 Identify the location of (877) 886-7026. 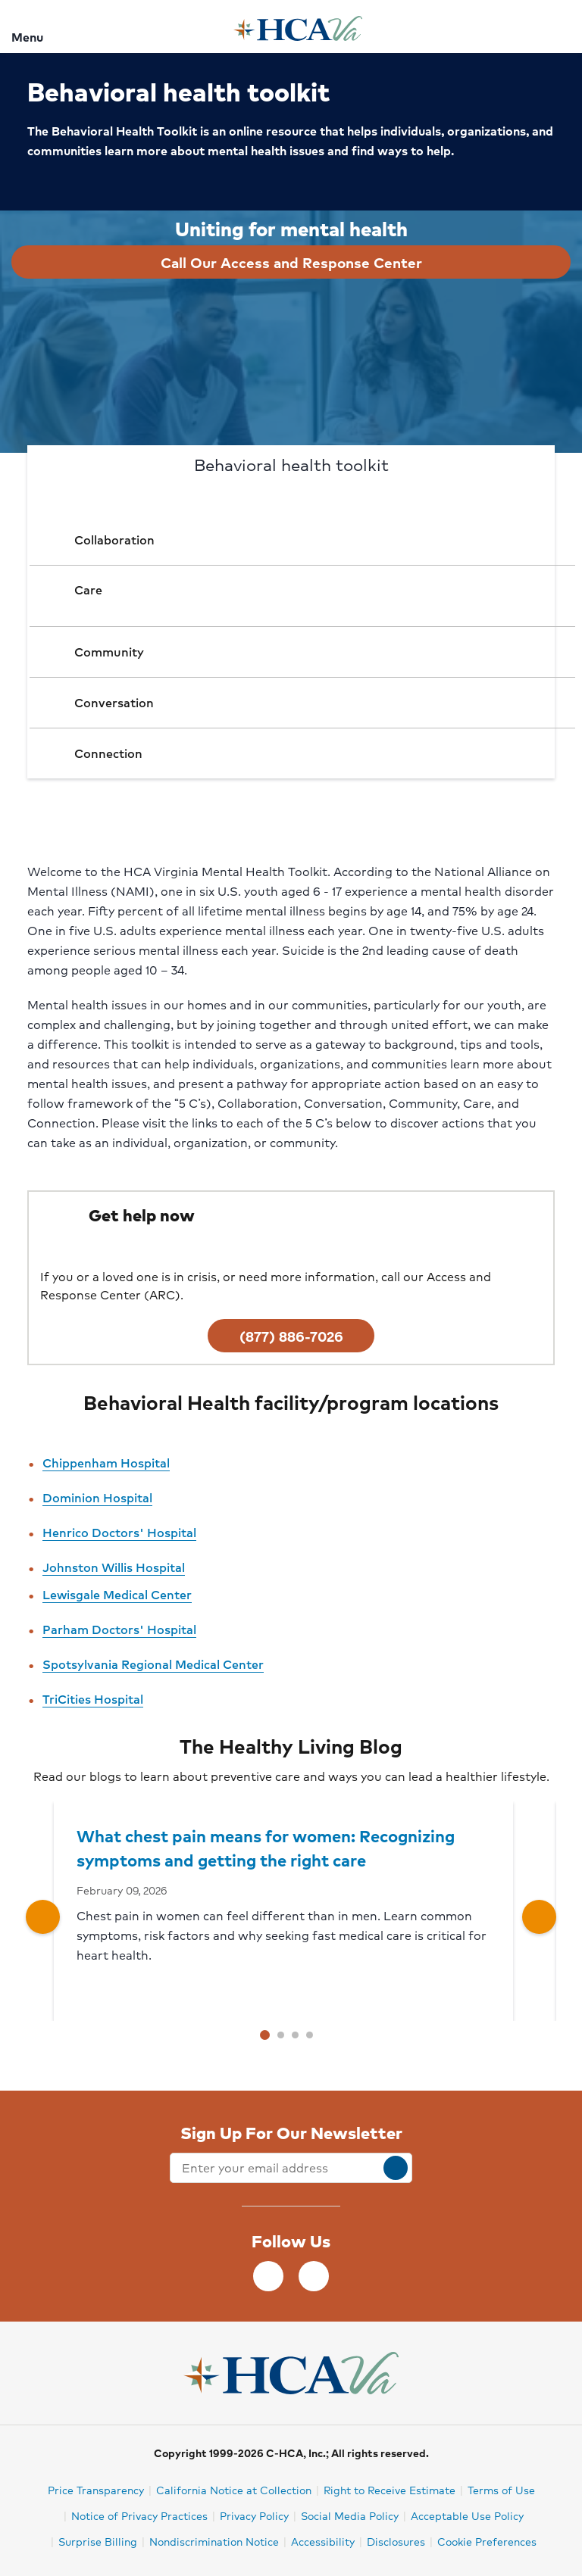
(291, 1335).